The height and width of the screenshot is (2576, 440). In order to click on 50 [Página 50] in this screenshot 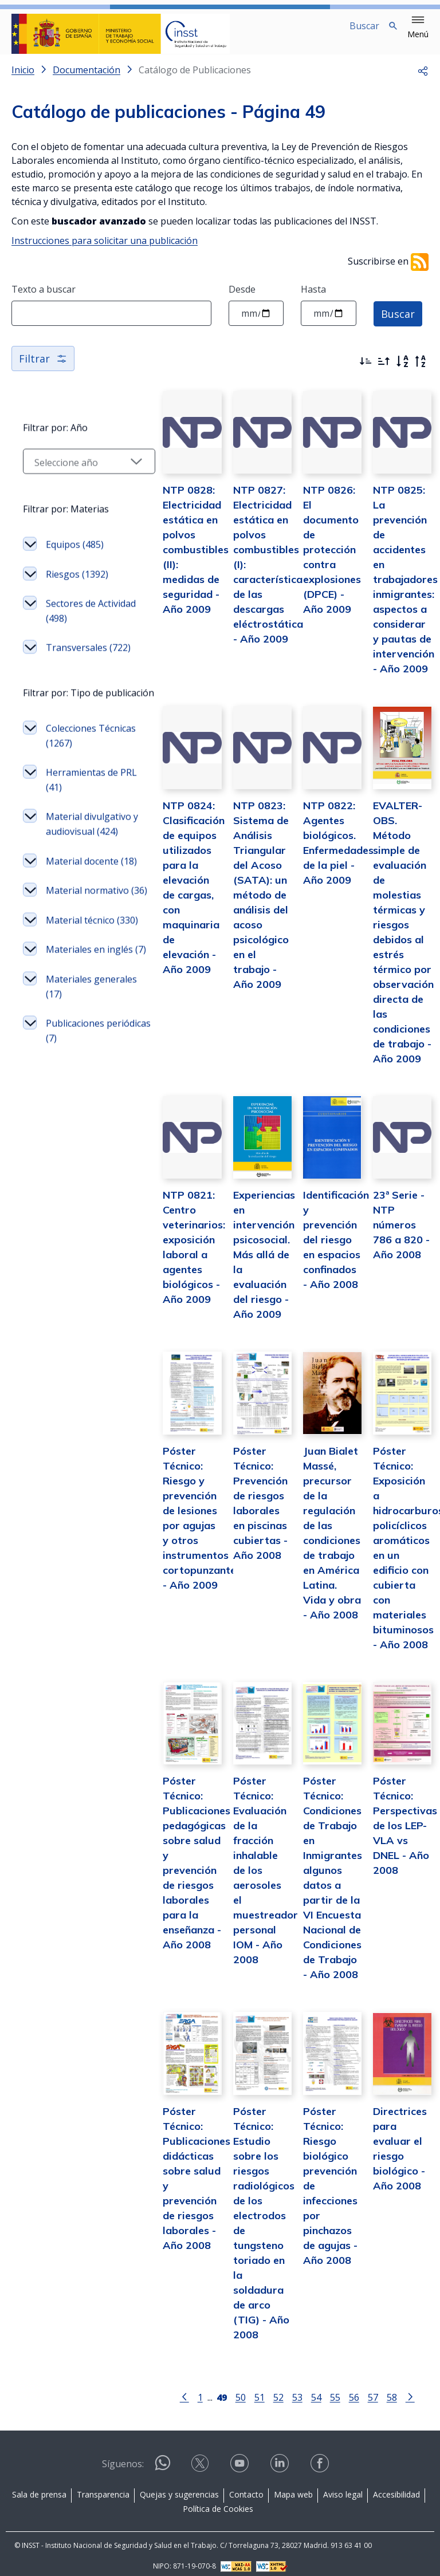, I will do `click(227, 2388)`.